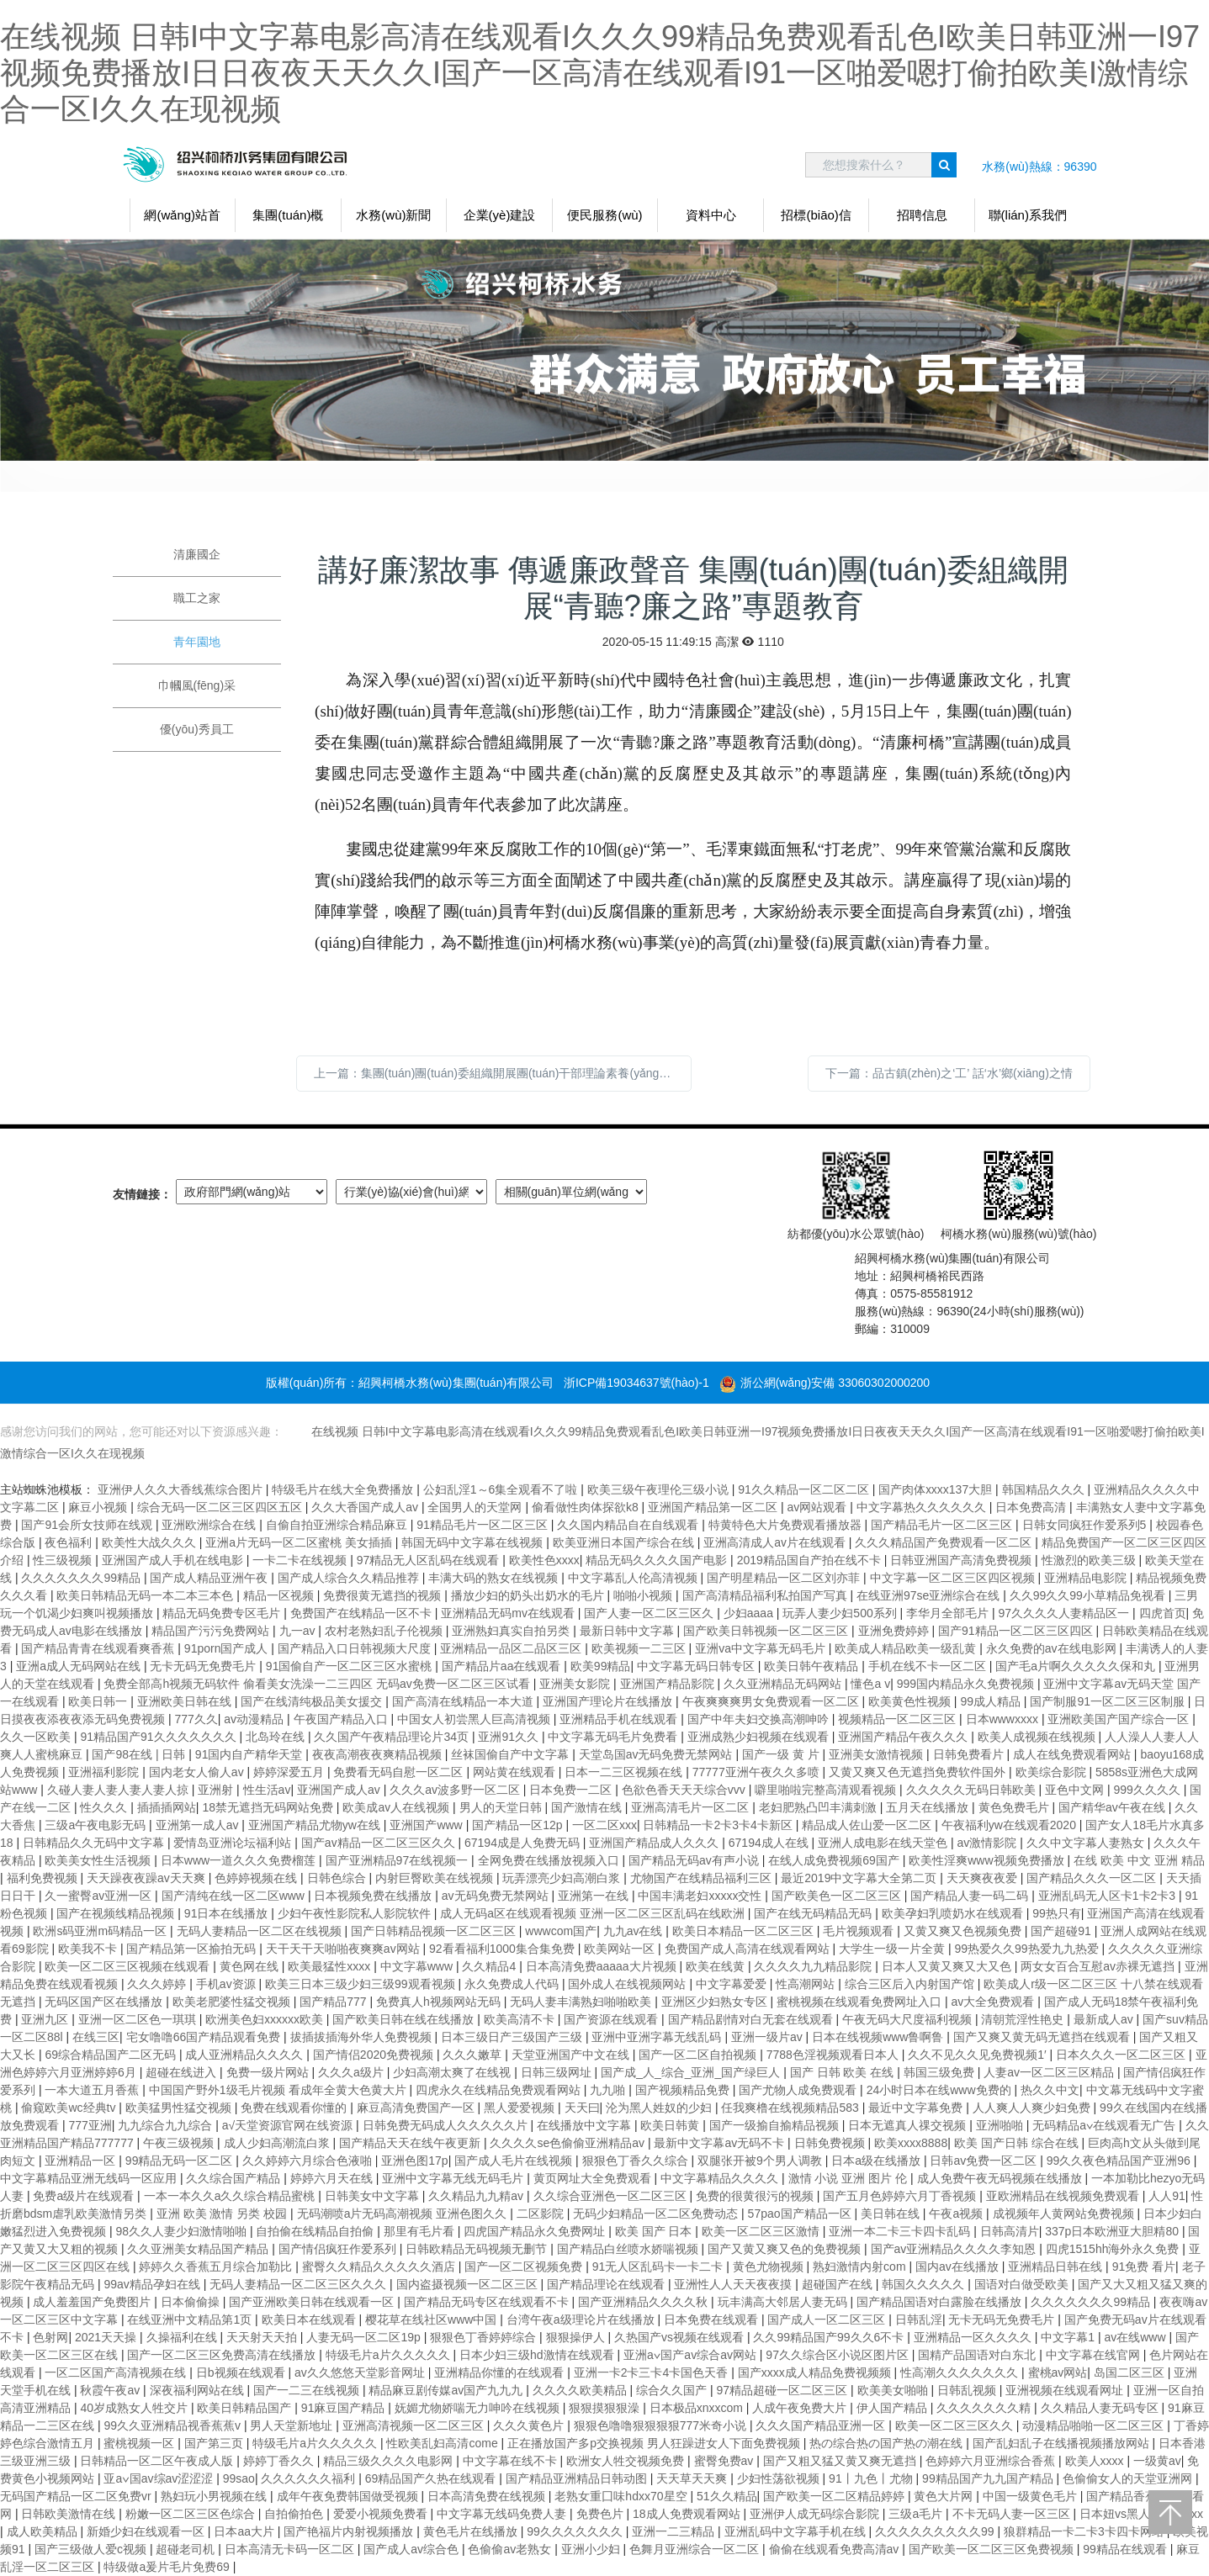 Image resolution: width=1209 pixels, height=2576 pixels. What do you see at coordinates (945, 2496) in the screenshot?
I see `黄色大片网` at bounding box center [945, 2496].